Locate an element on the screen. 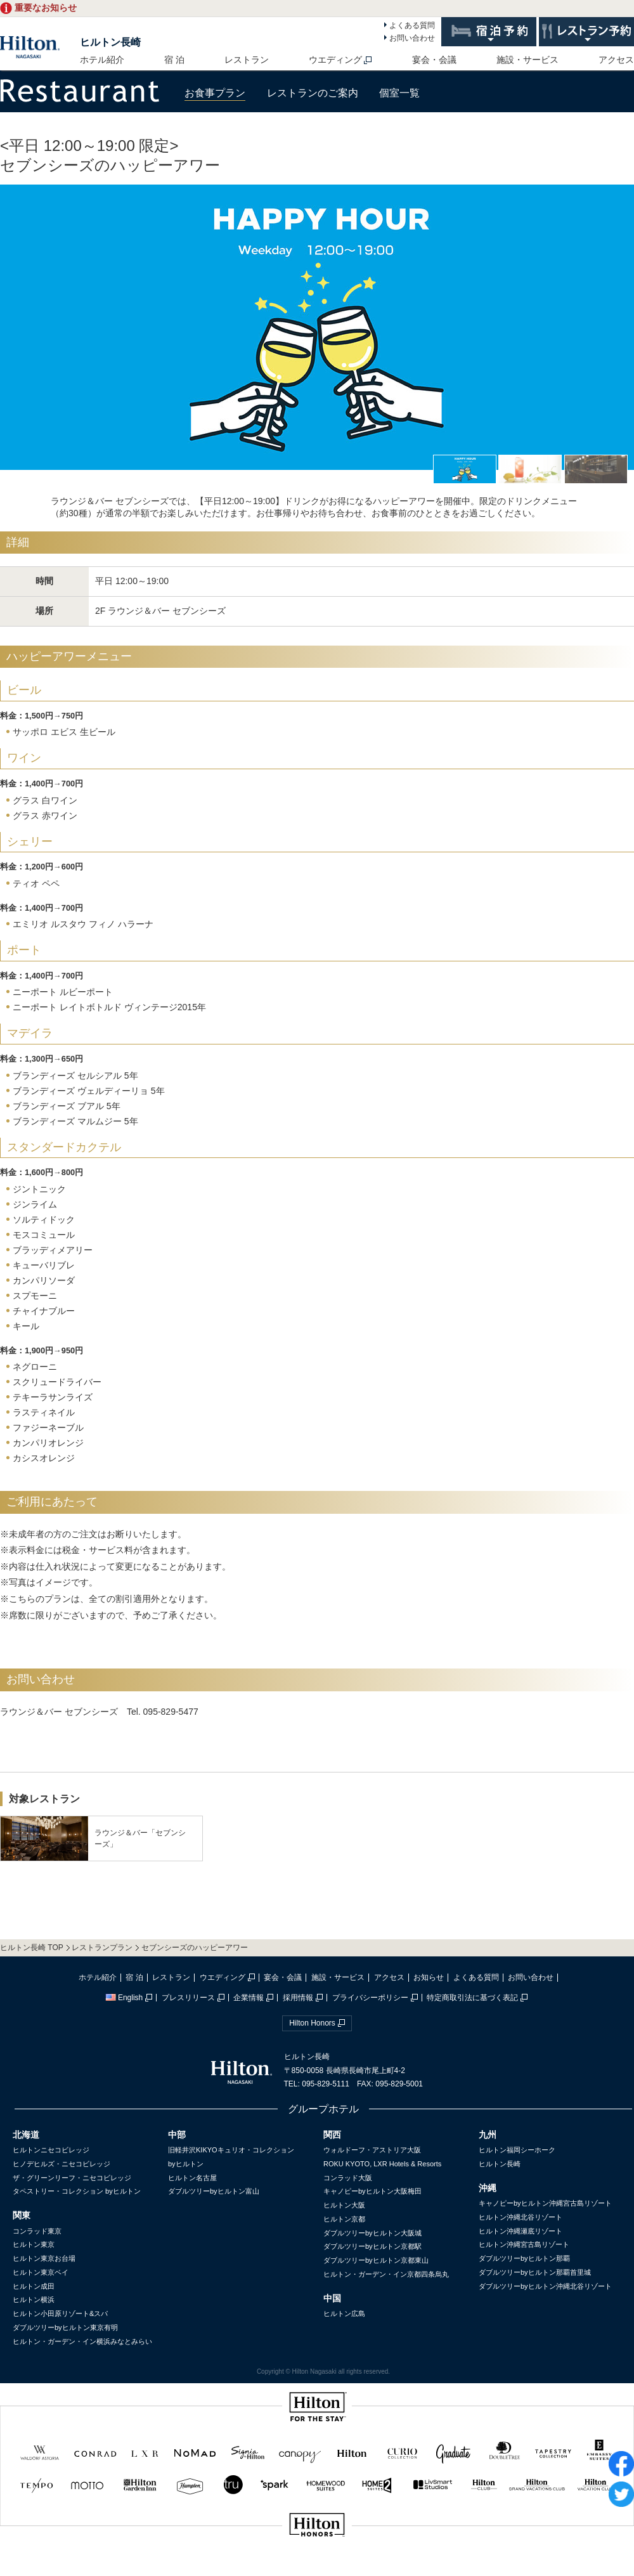  キャノピーbyヒルトン沖縄宮古島リゾート is located at coordinates (545, 2203).